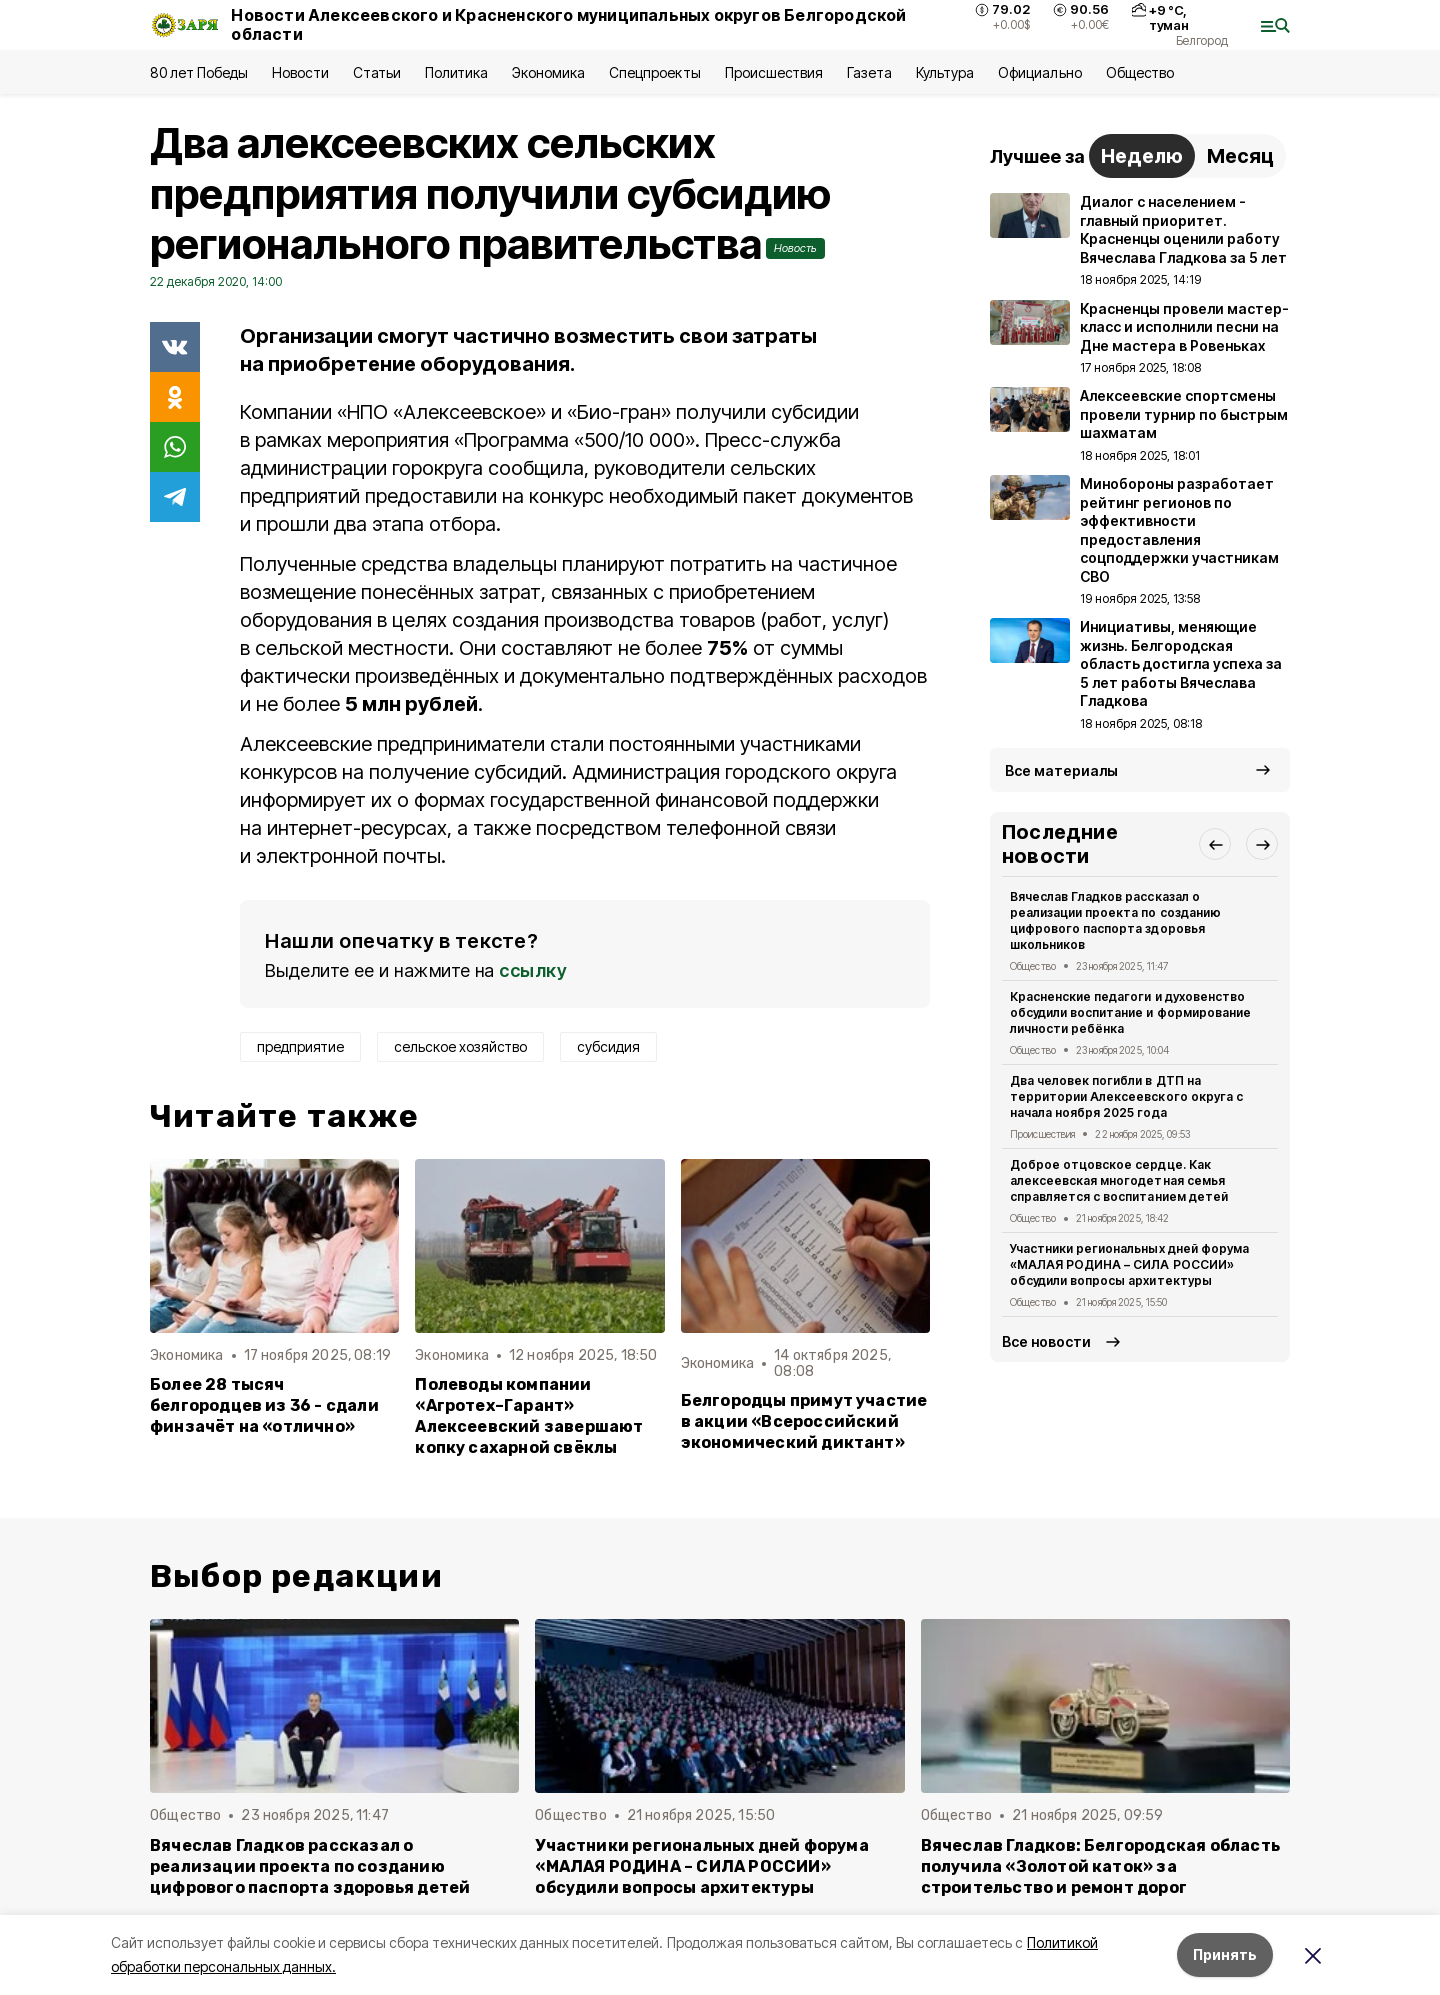 The height and width of the screenshot is (1995, 1440). Describe the element at coordinates (456, 72) in the screenshot. I see `Политика` at that location.